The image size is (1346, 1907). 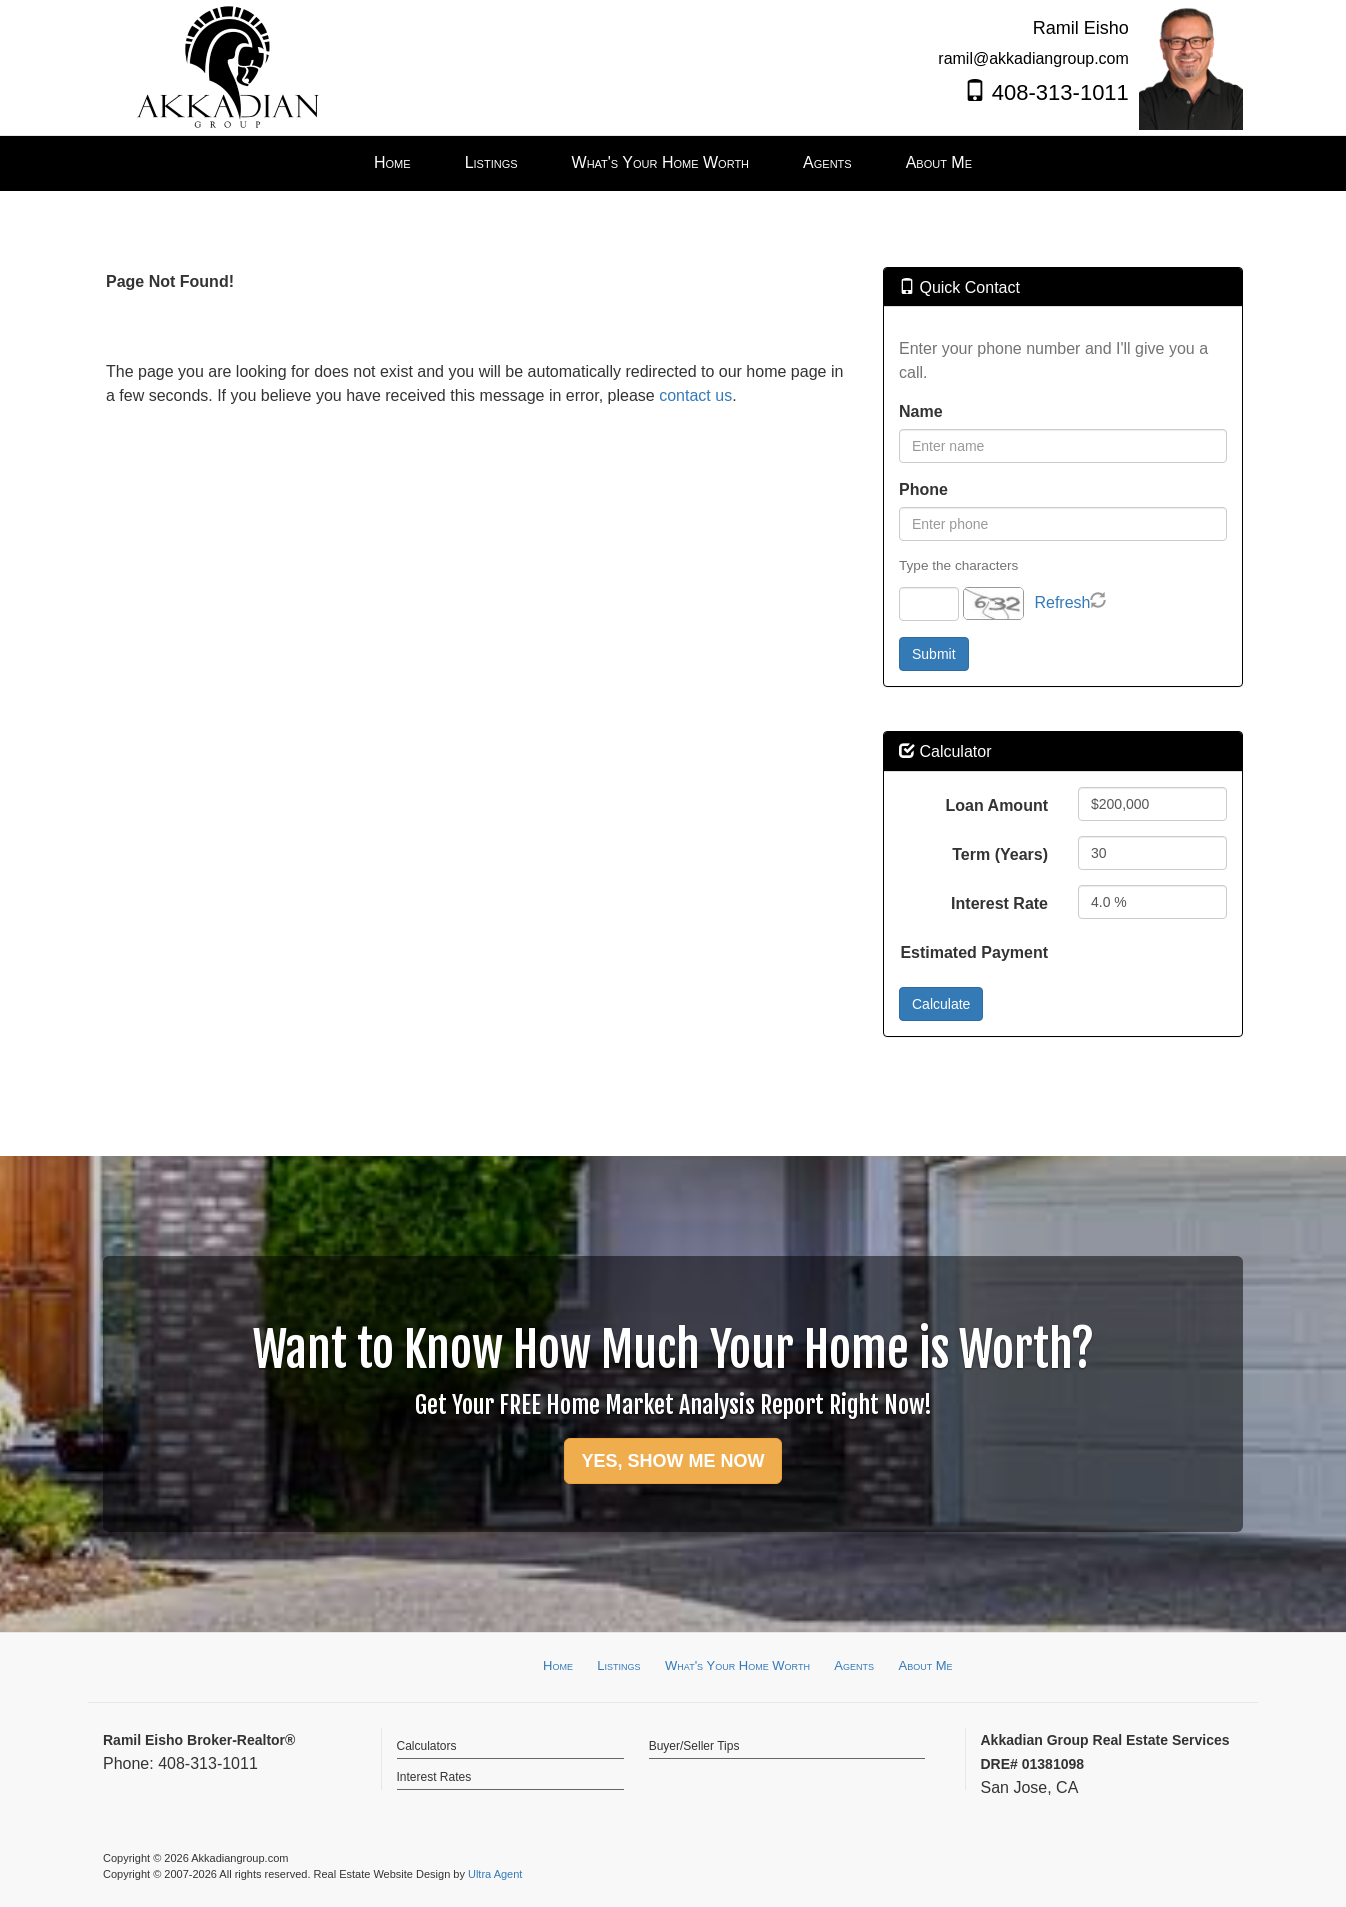 What do you see at coordinates (491, 162) in the screenshot?
I see `Listings [menuitem]` at bounding box center [491, 162].